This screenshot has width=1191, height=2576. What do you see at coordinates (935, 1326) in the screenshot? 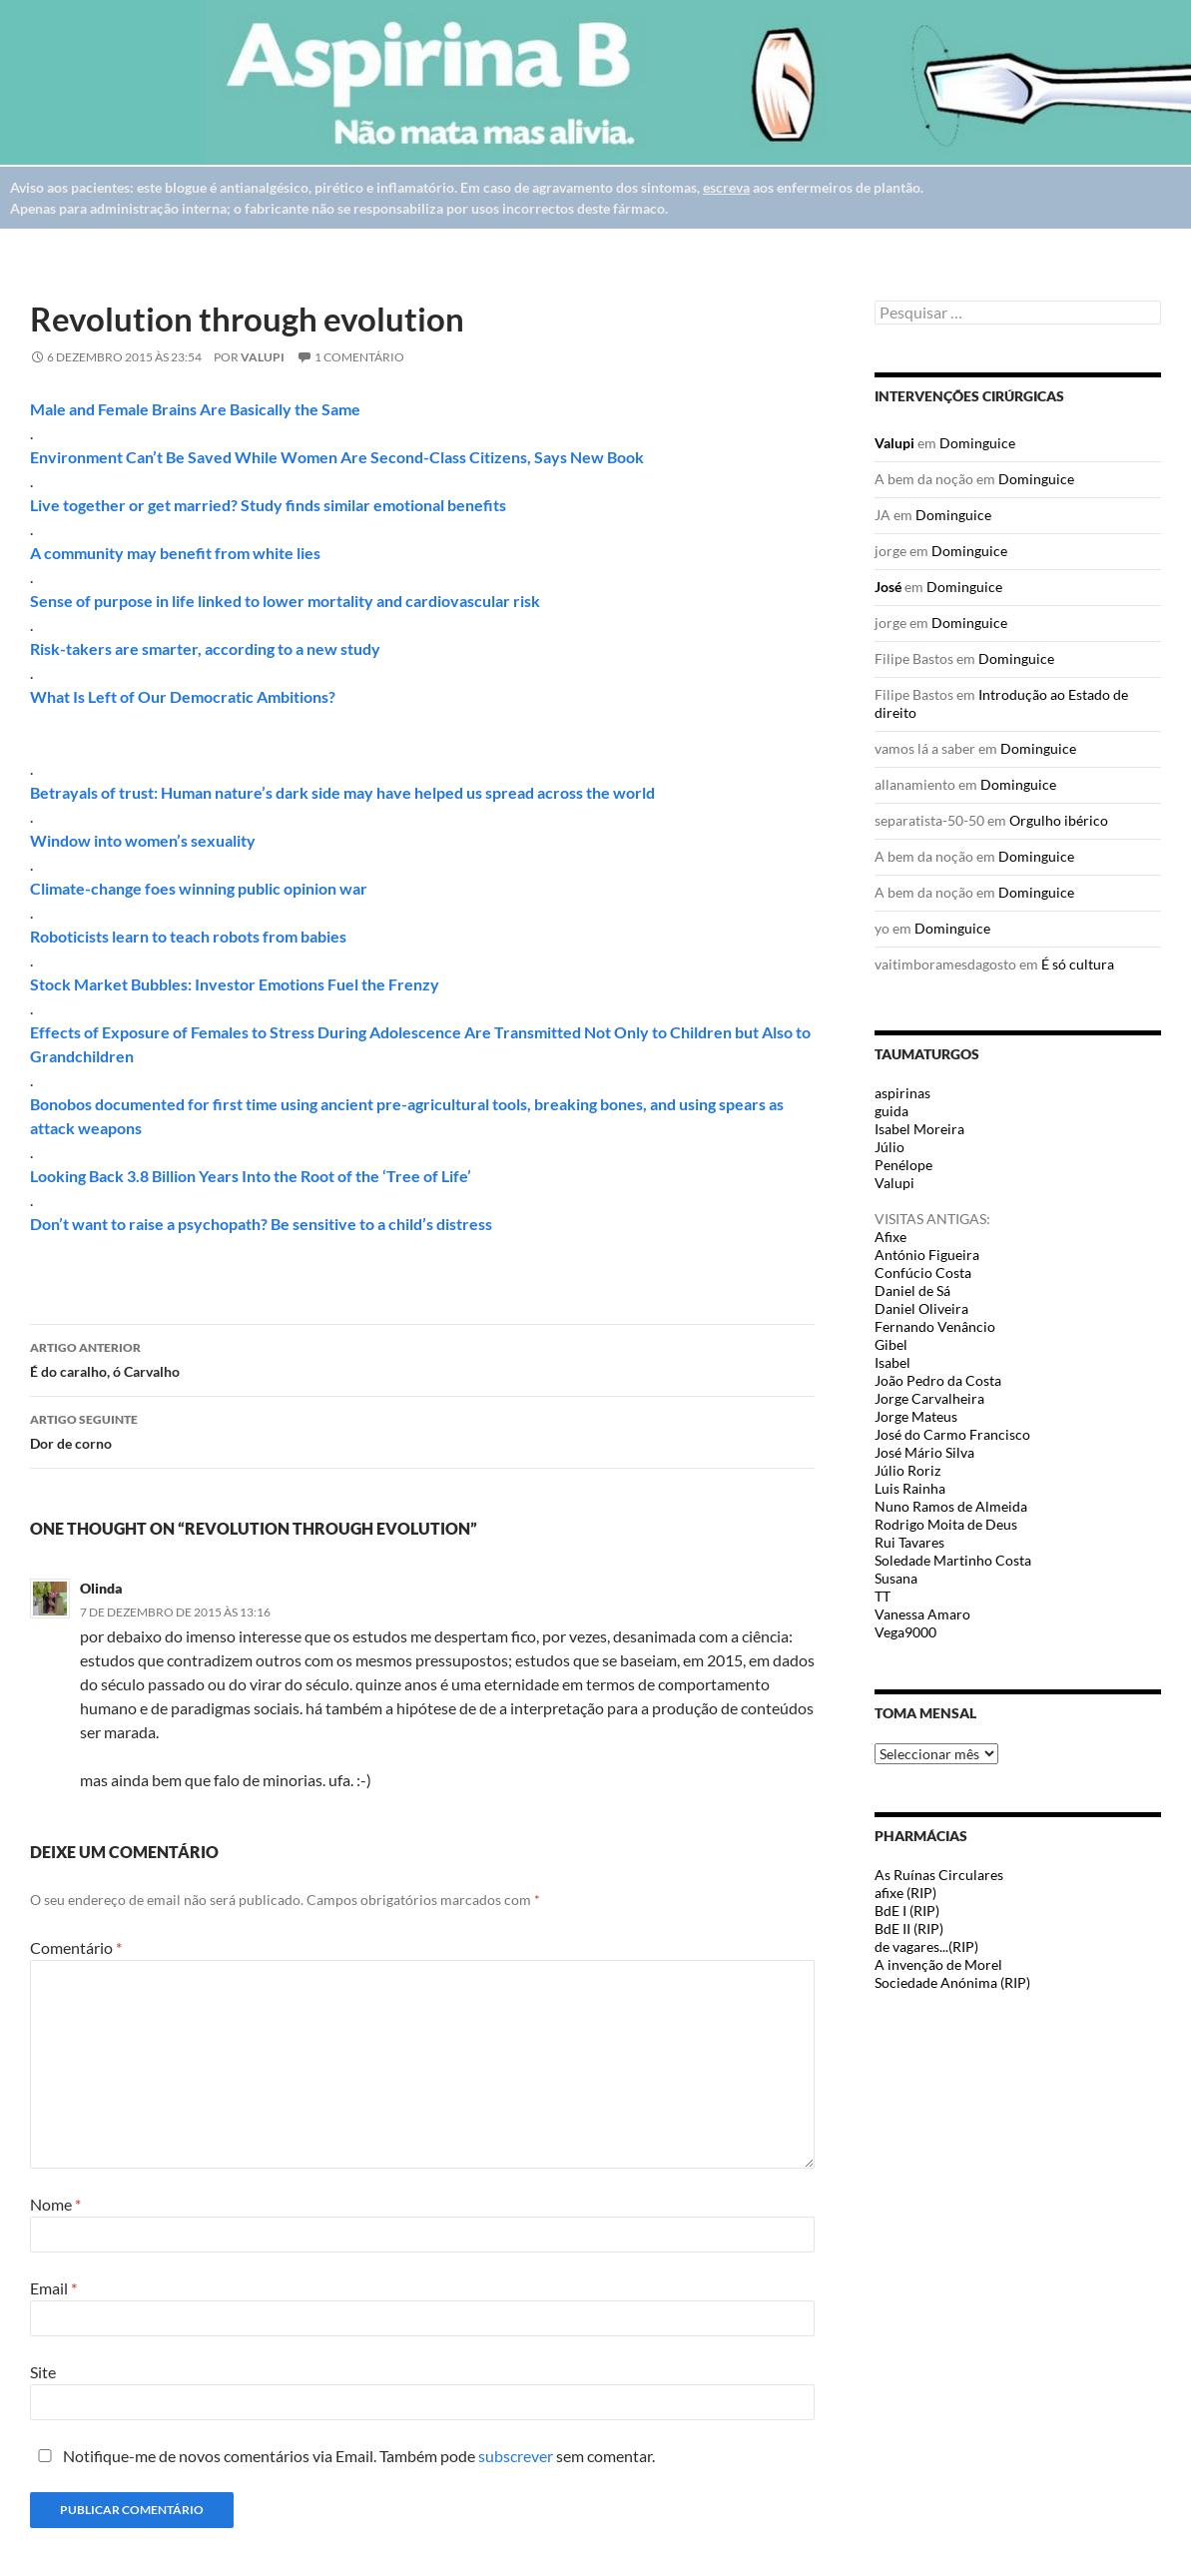
I see `Fernando Venâncio` at bounding box center [935, 1326].